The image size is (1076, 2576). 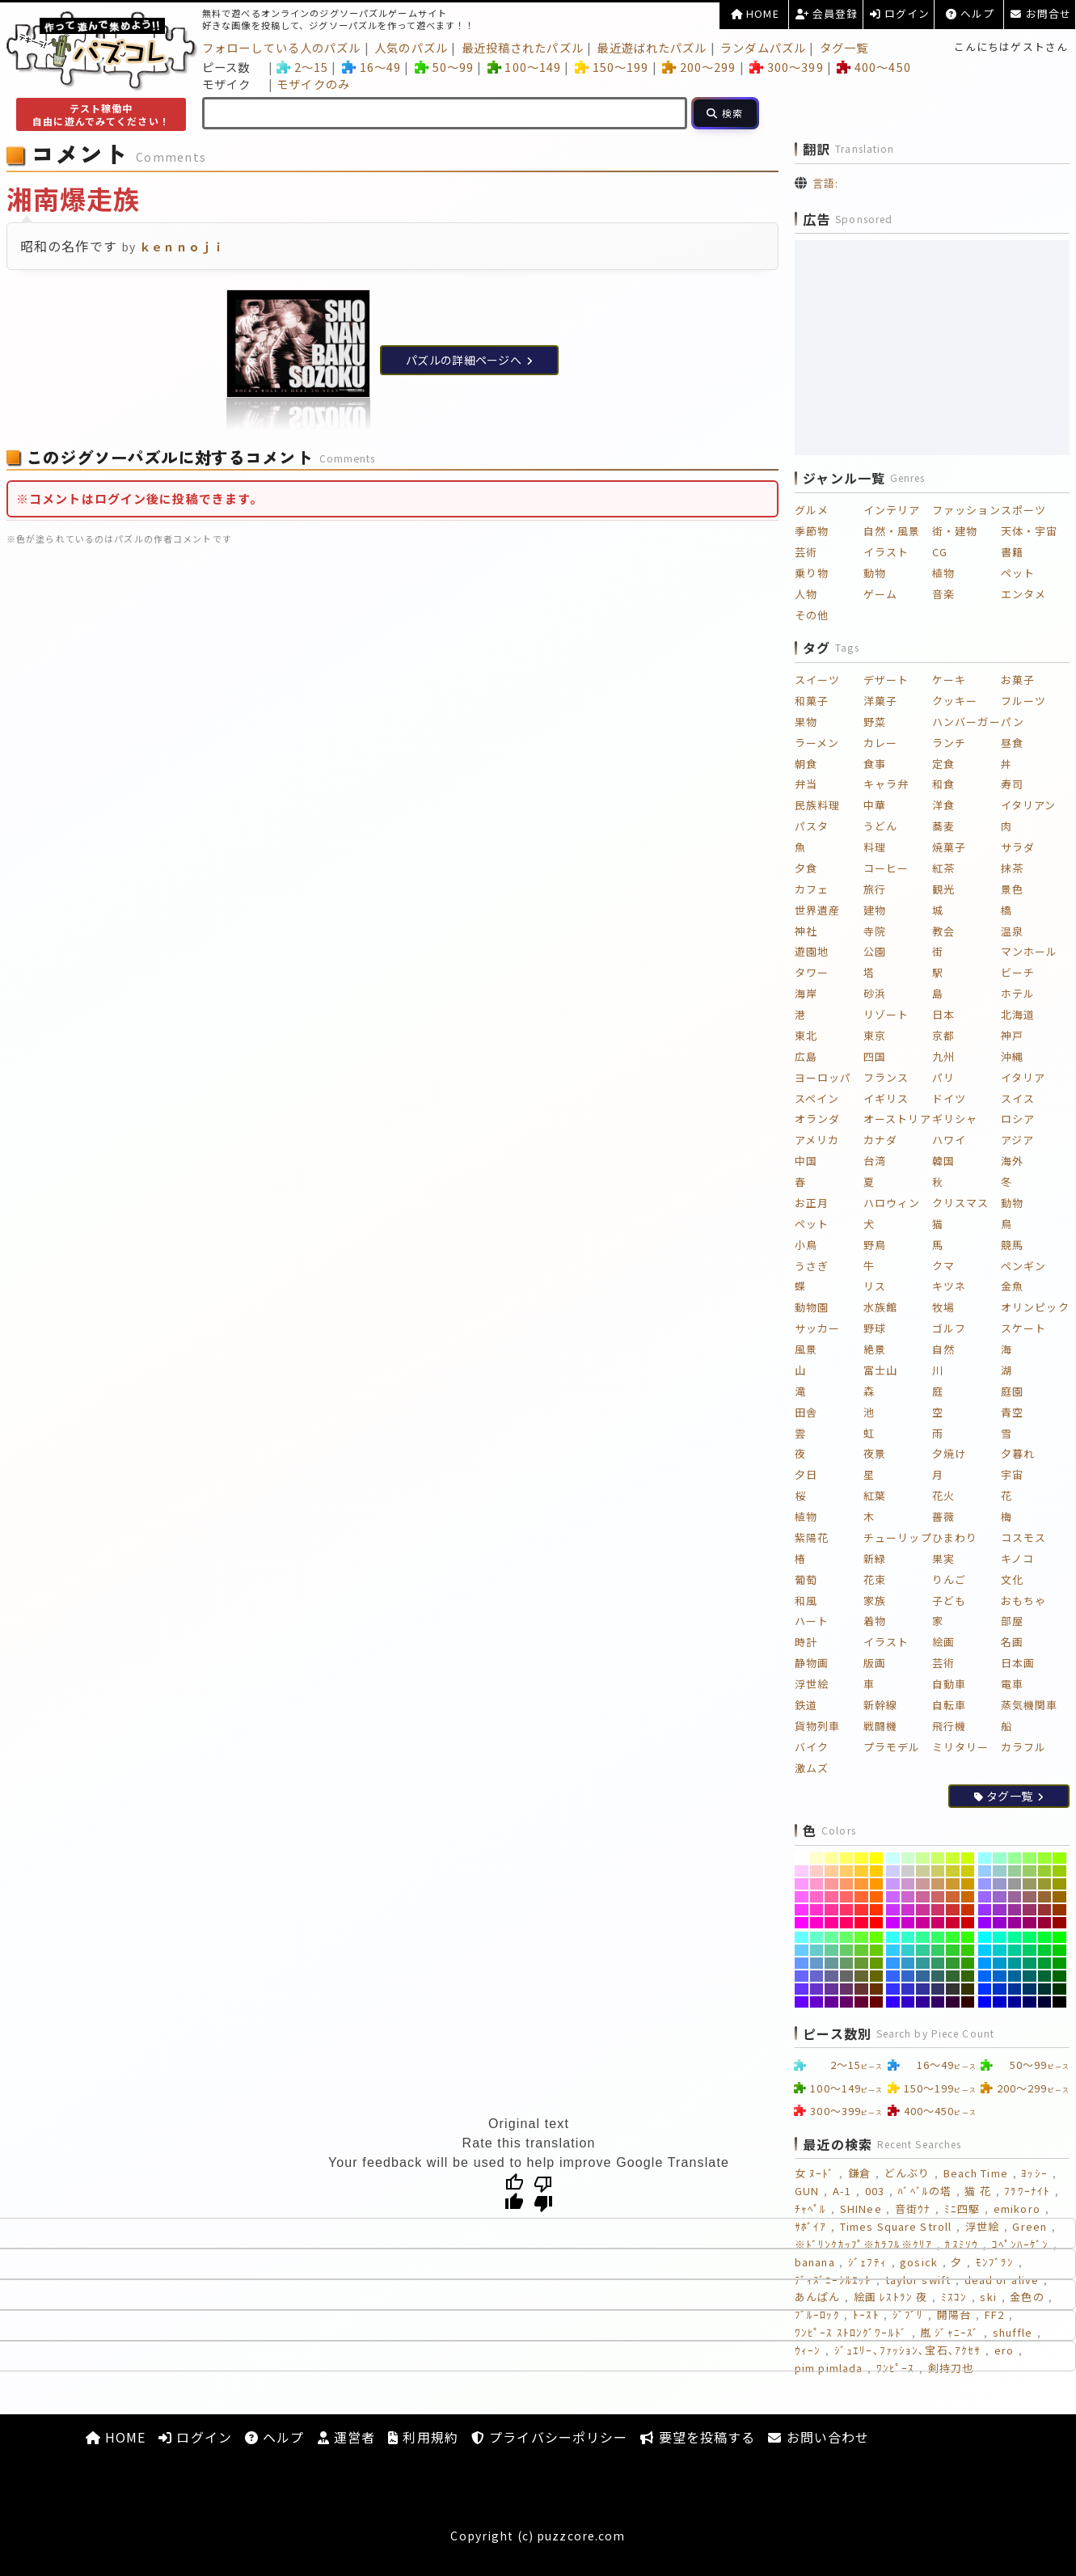 I want to click on 紫陽花, so click(x=812, y=1537).